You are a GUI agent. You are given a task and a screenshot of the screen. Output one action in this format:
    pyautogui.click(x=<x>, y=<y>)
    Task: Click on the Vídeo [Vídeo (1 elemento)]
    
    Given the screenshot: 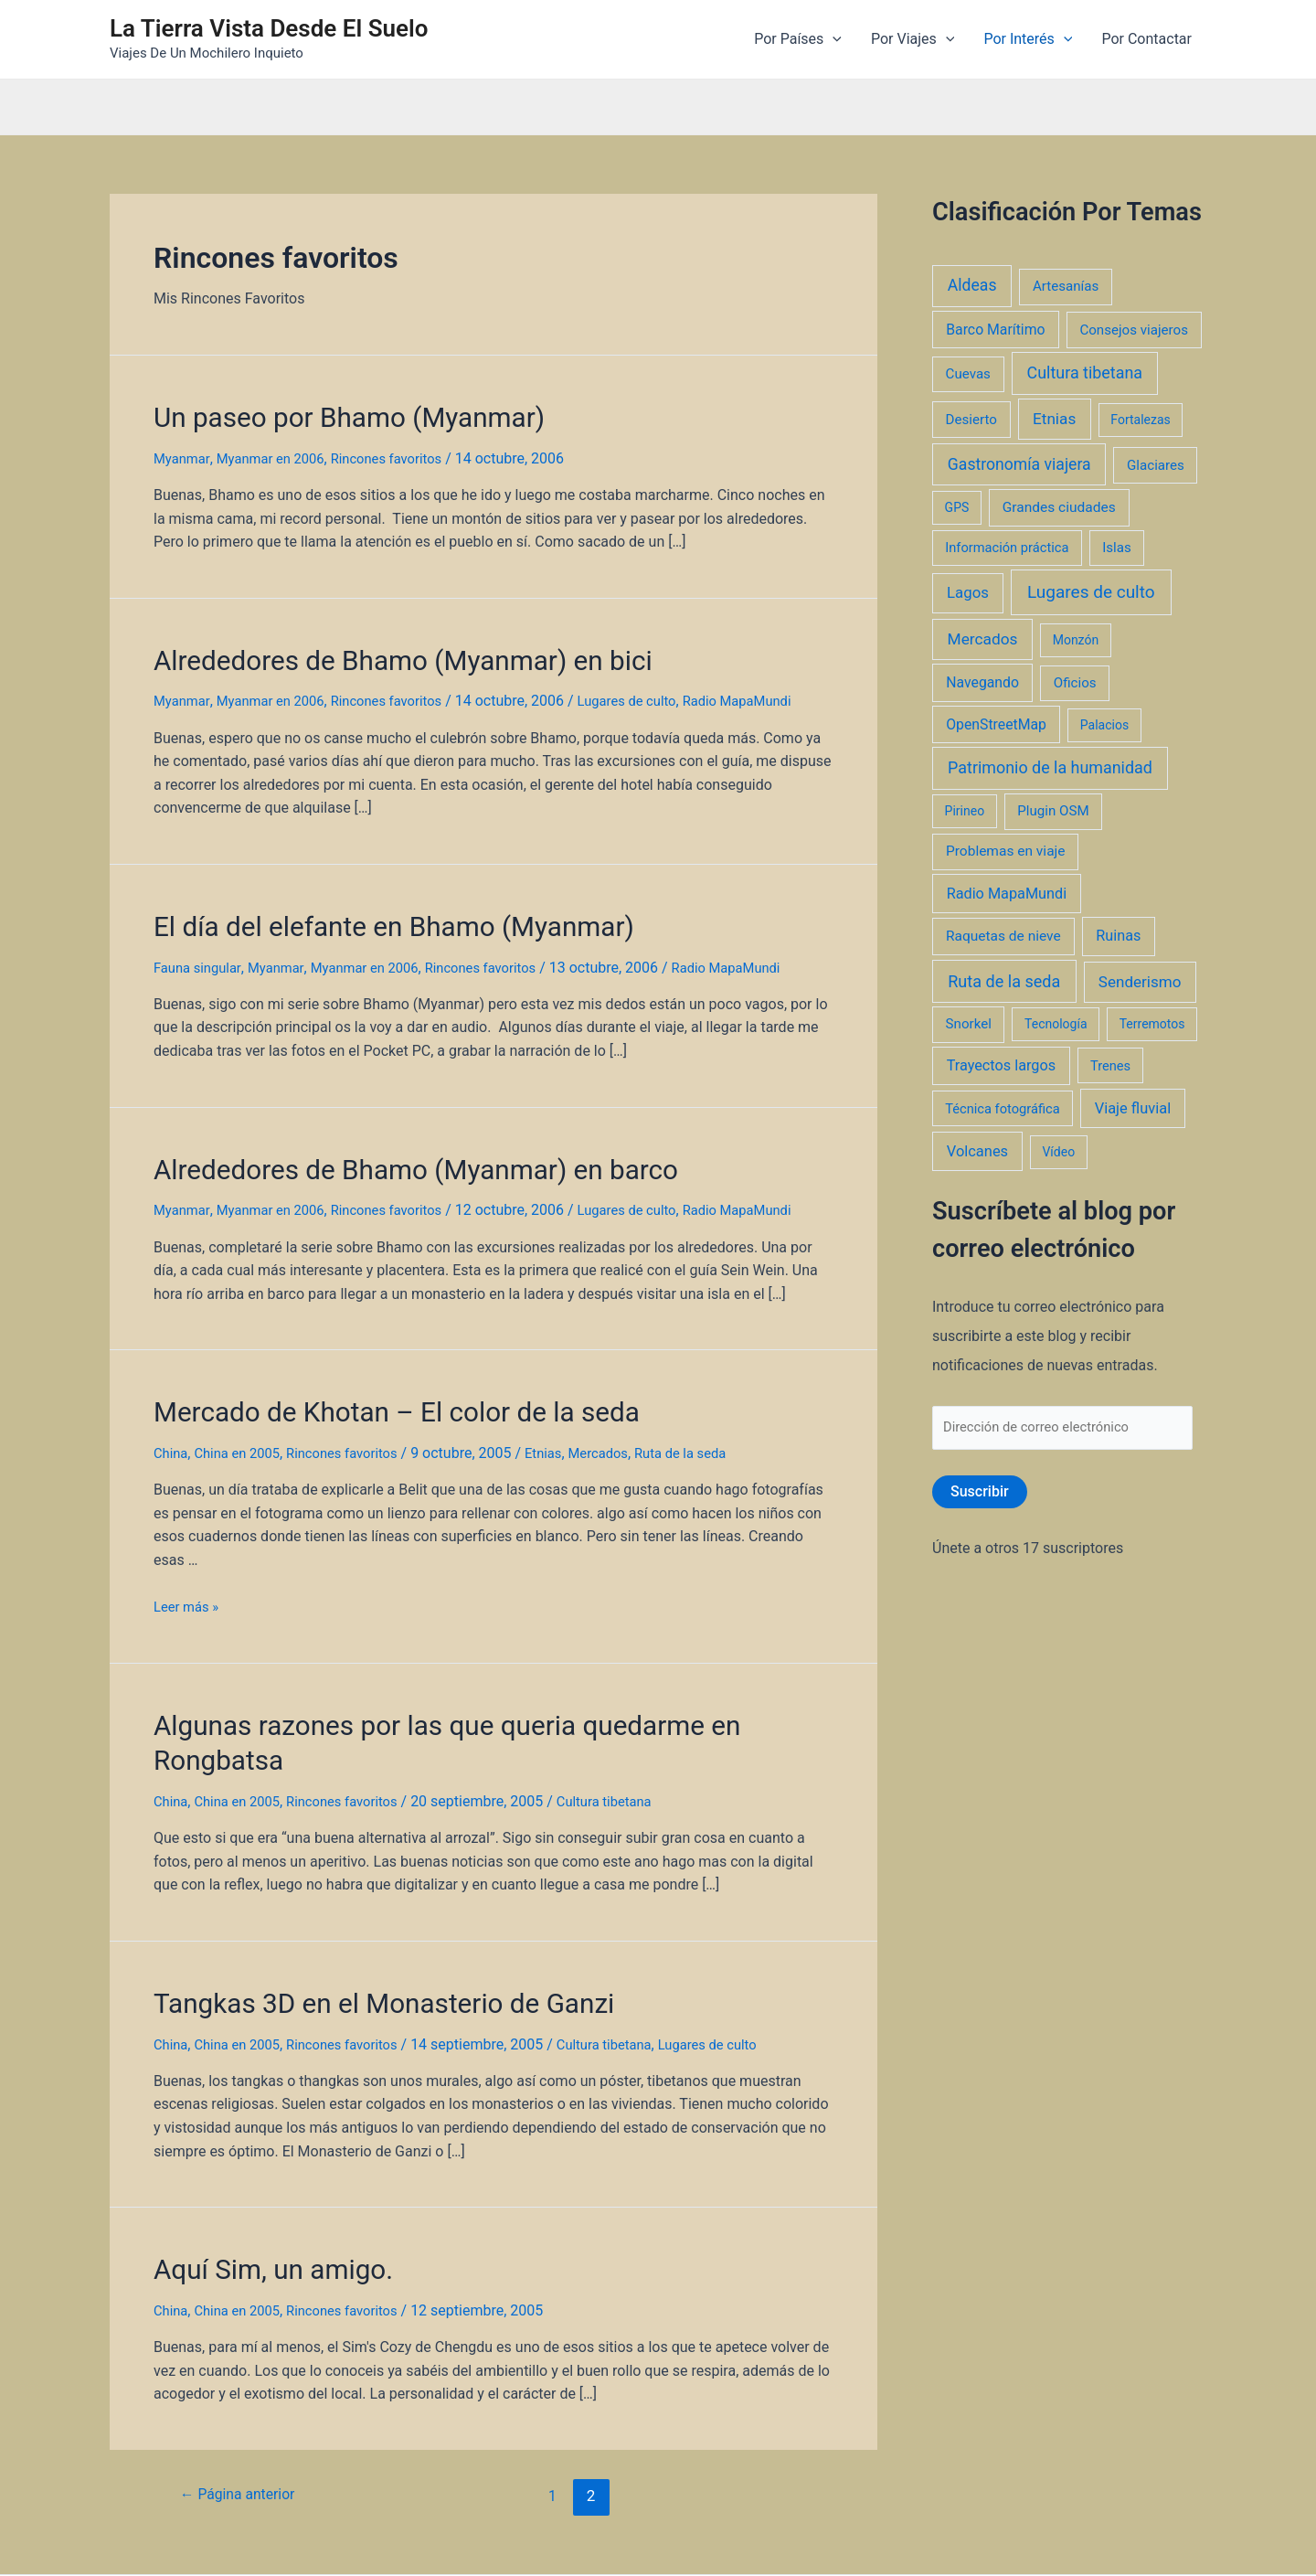 What is the action you would take?
    pyautogui.click(x=1058, y=1151)
    